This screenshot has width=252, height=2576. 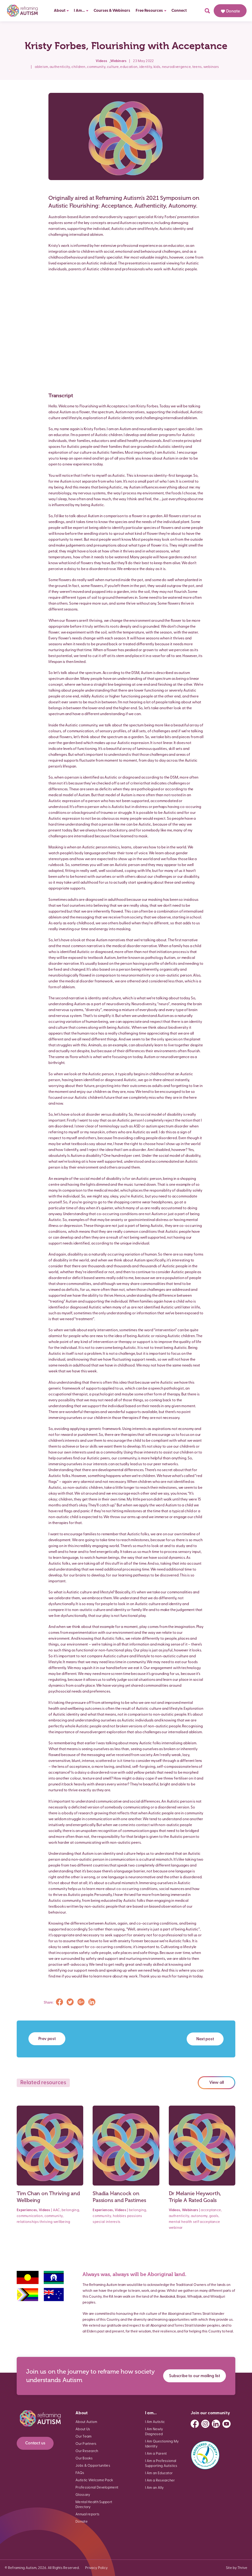 I want to click on self acceptance, so click(x=206, y=2221).